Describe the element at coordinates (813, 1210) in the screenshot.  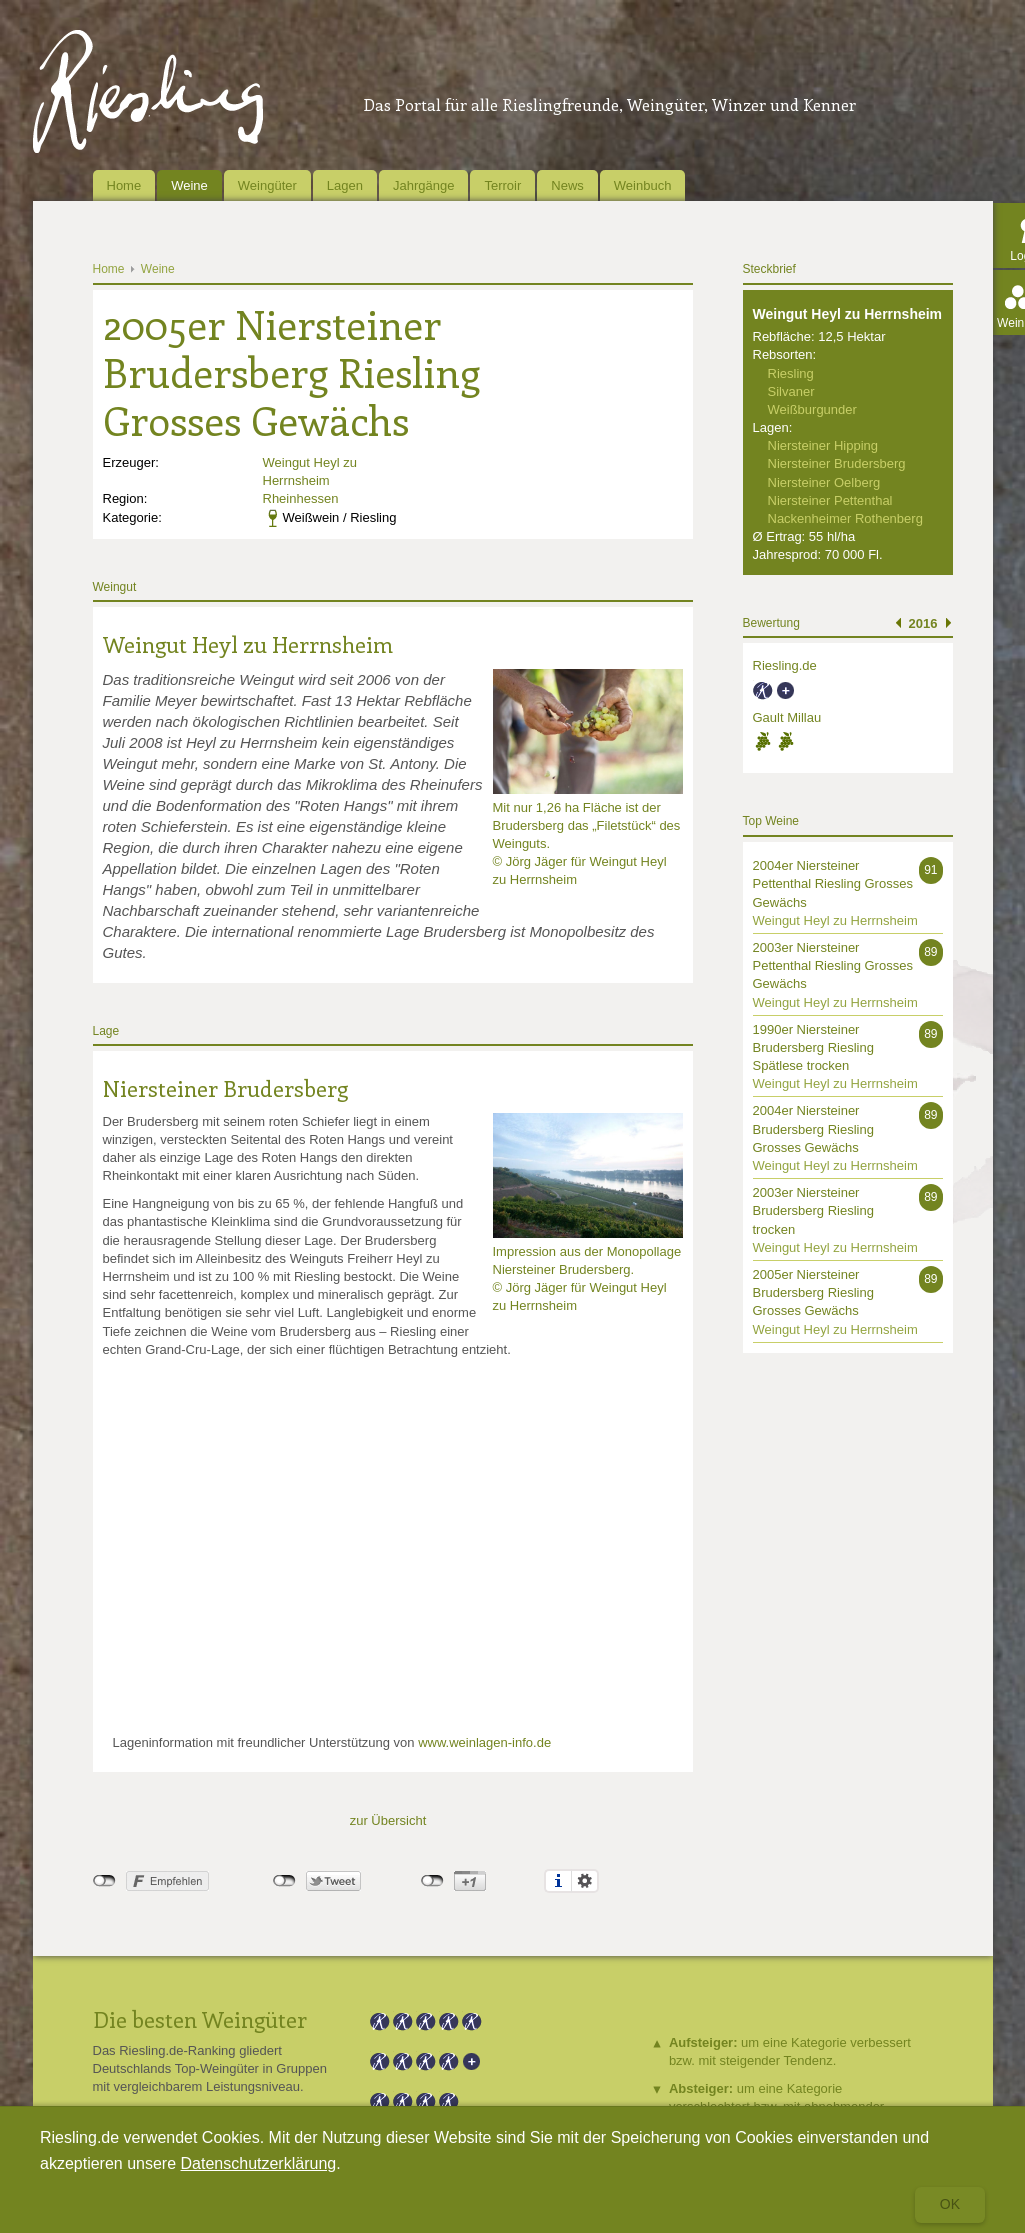
I see `2003er Niersteiner Brudersberg Riesling trocken` at that location.